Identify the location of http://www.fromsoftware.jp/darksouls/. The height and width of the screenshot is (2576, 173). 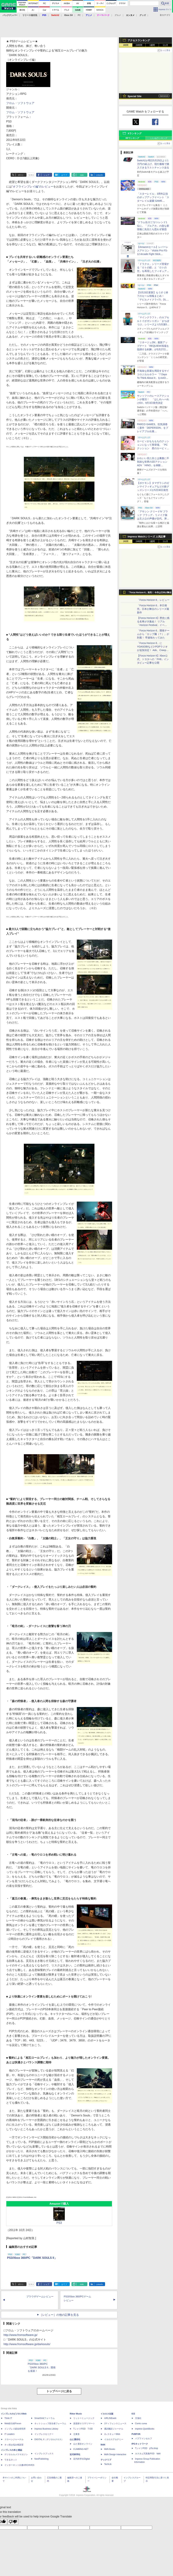
(27, 2344).